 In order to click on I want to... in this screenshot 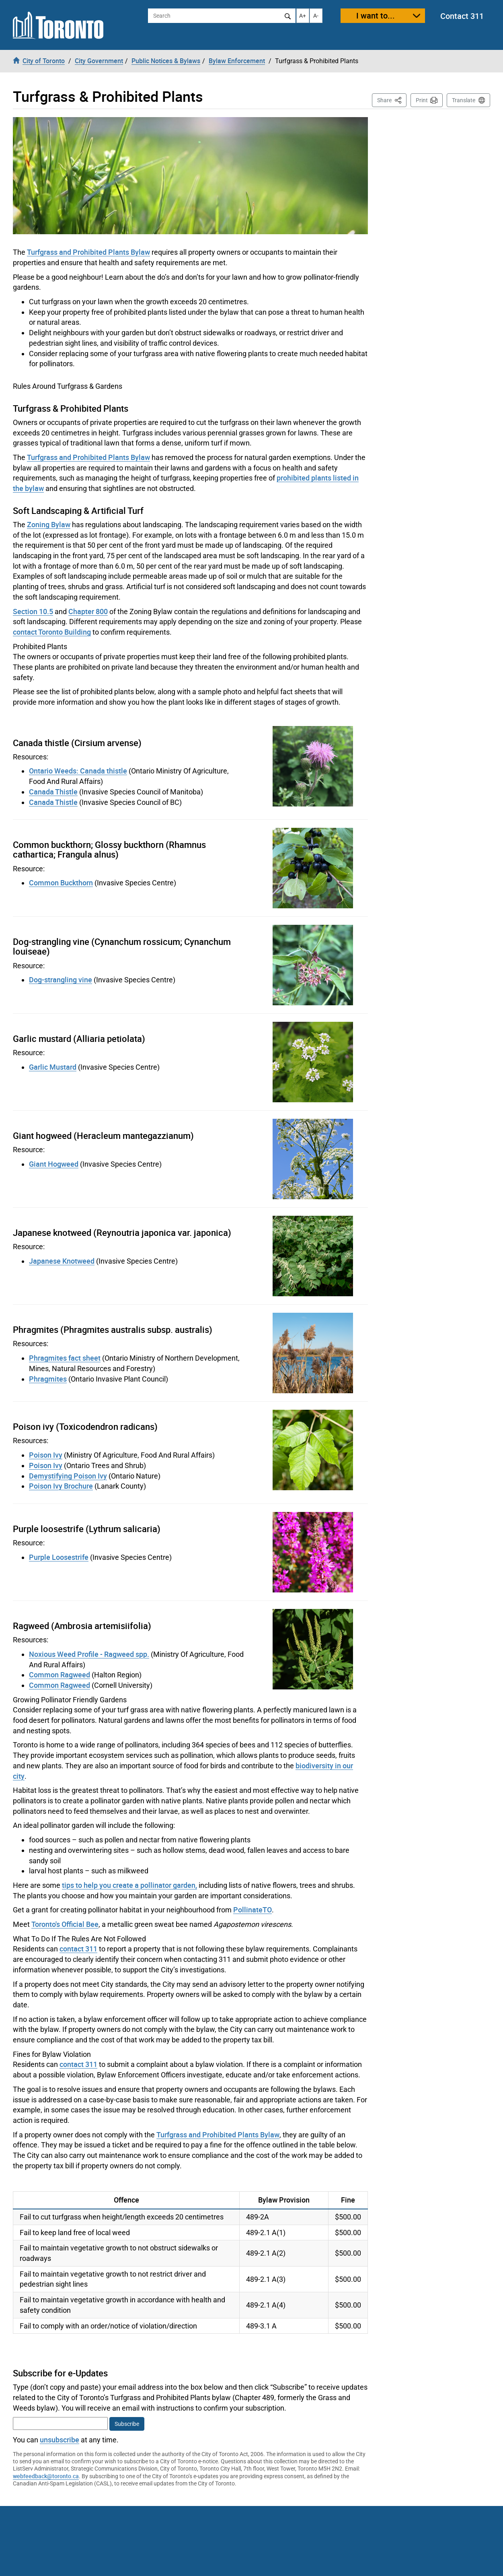, I will do `click(375, 15)`.